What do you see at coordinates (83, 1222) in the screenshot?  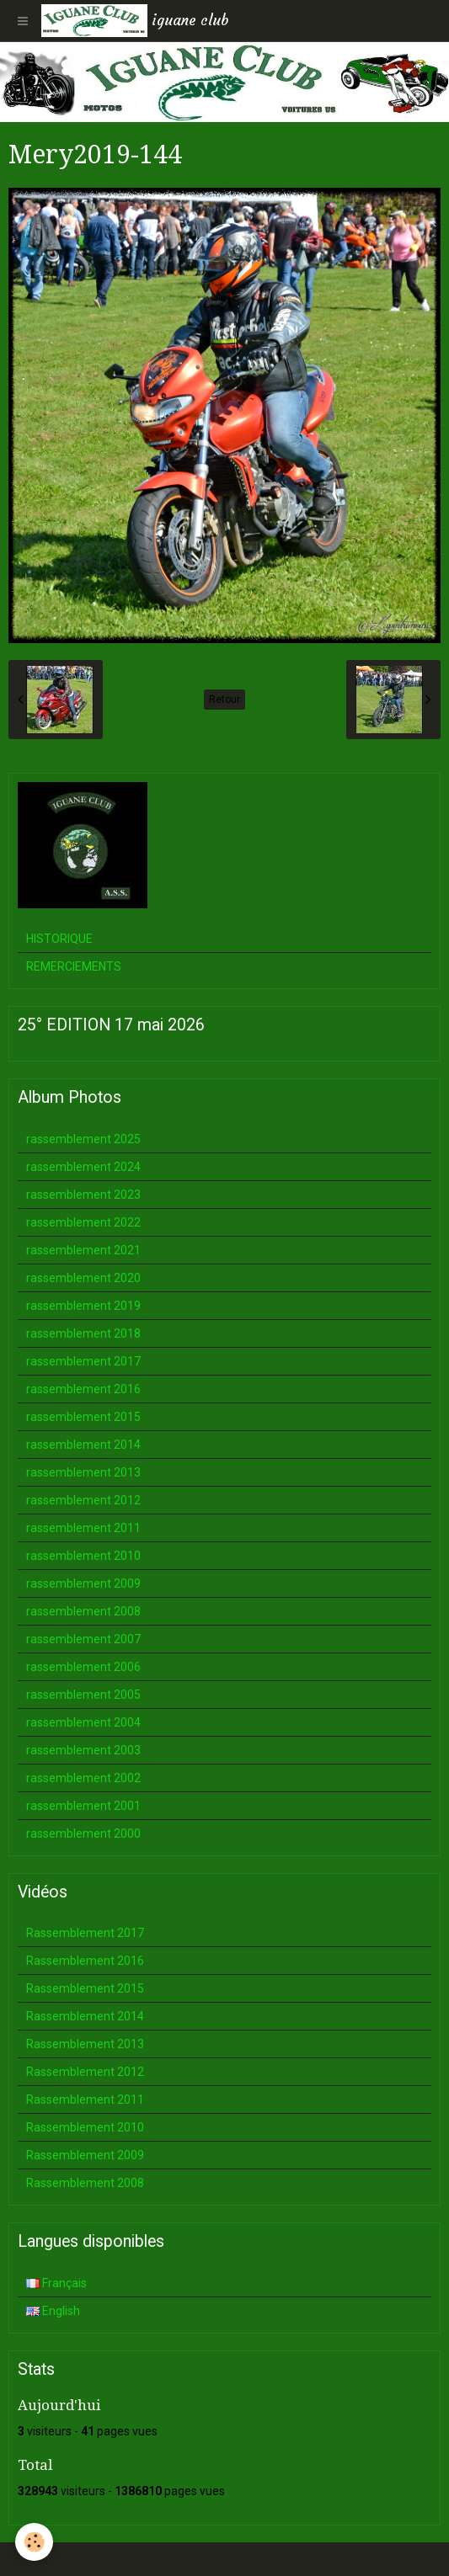 I see `rassemblement 2022` at bounding box center [83, 1222].